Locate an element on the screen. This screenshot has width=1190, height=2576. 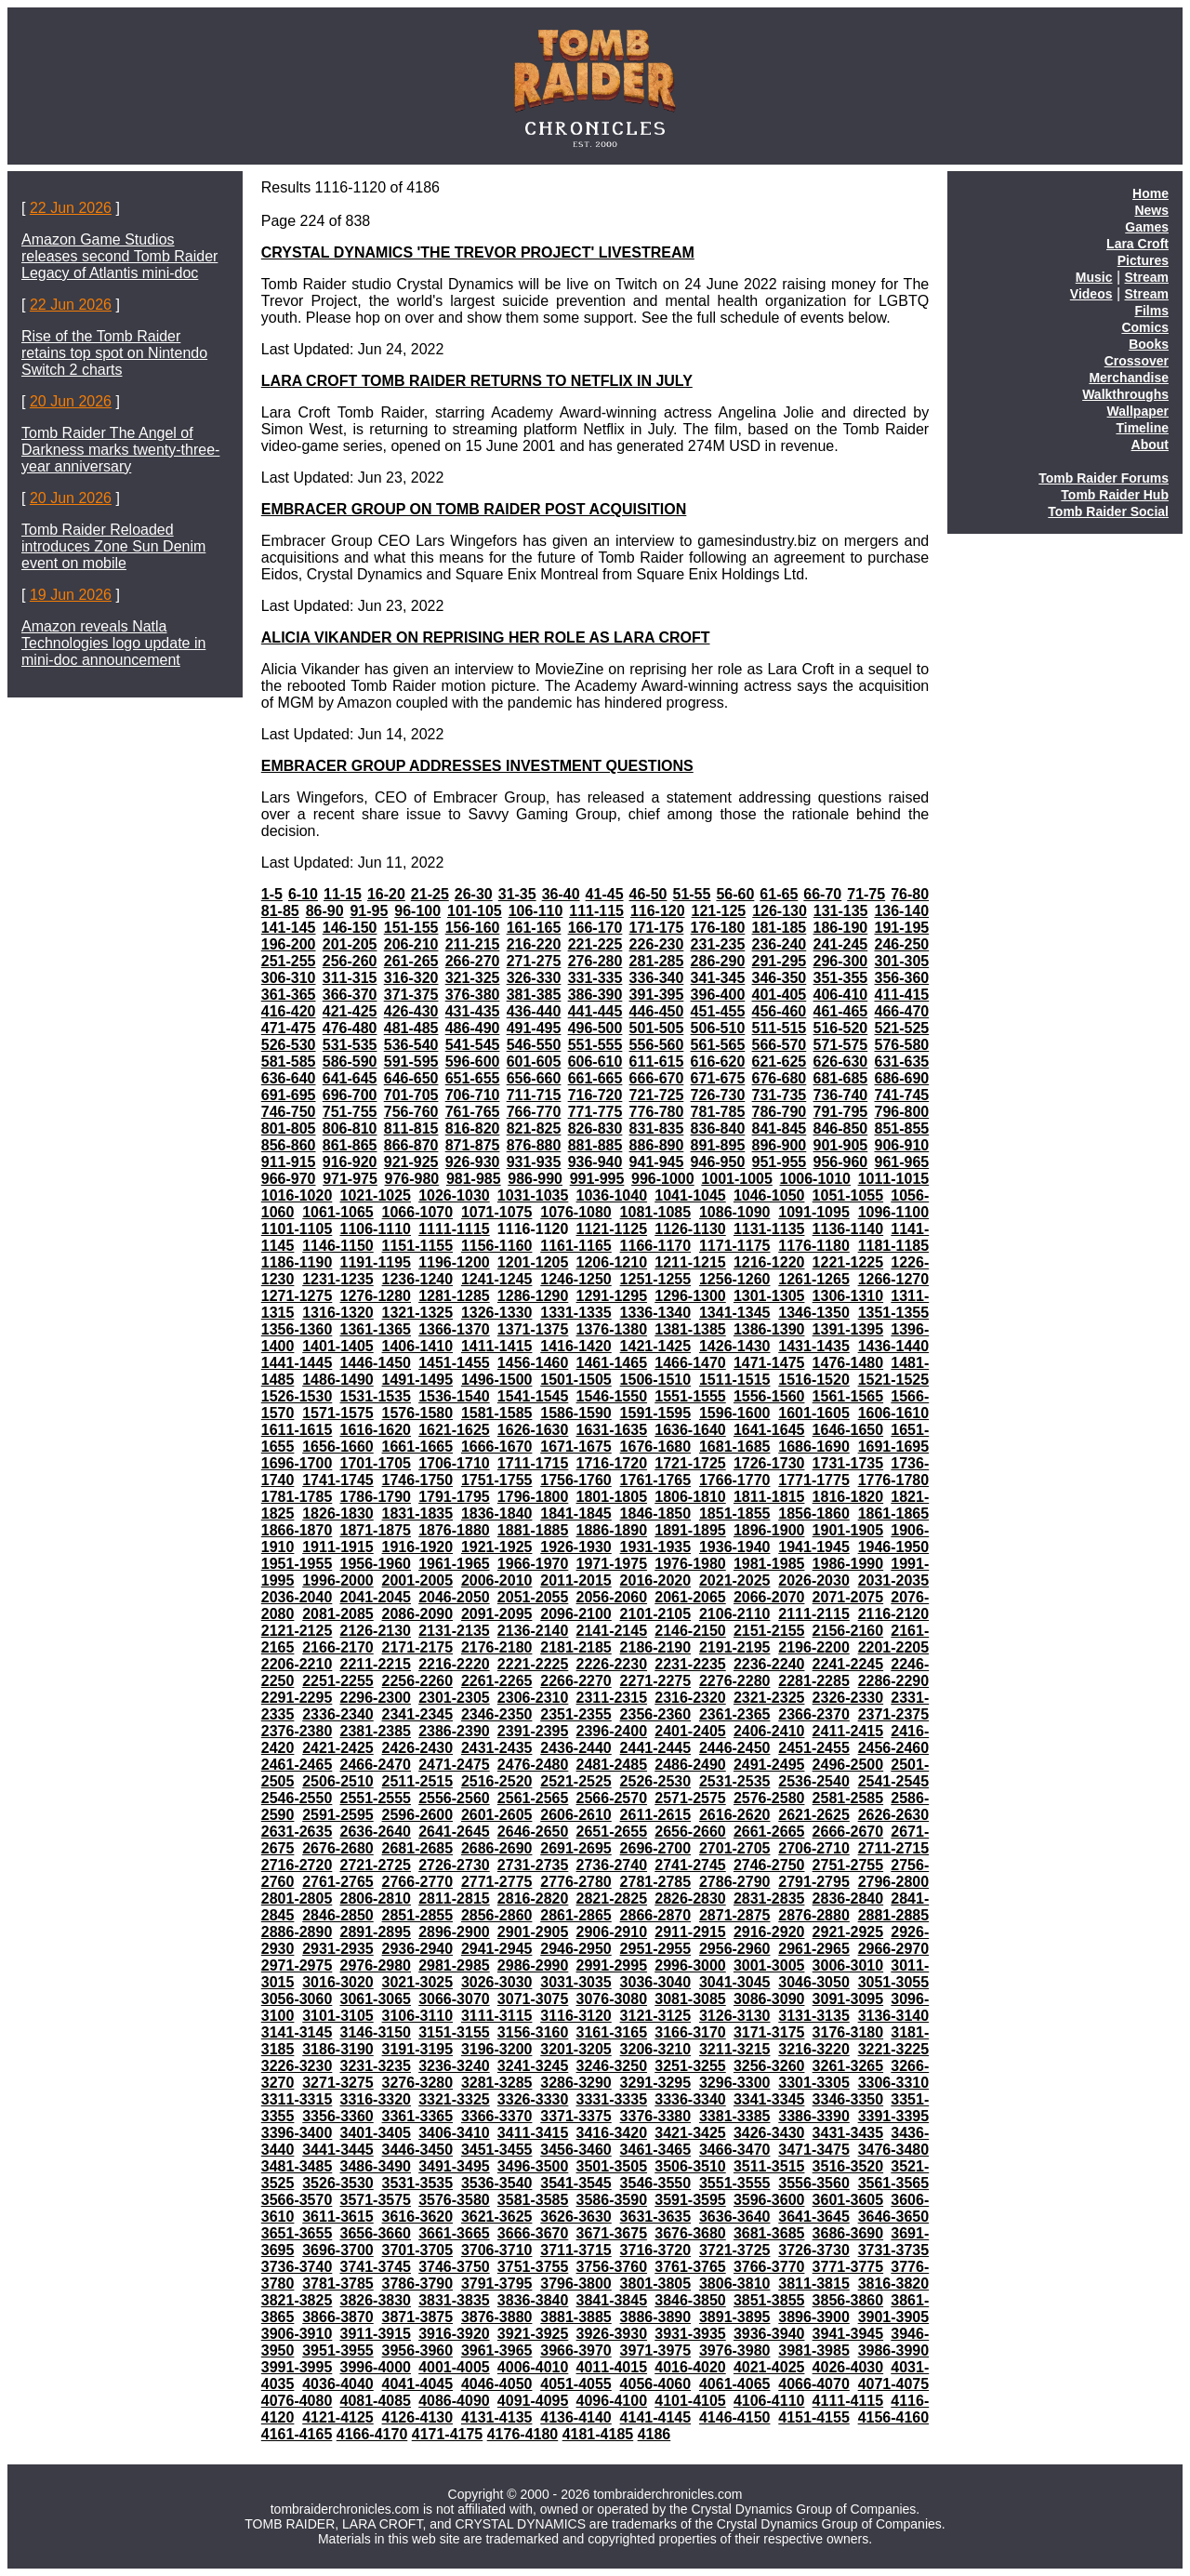
1526-1530 is located at coordinates (297, 1396).